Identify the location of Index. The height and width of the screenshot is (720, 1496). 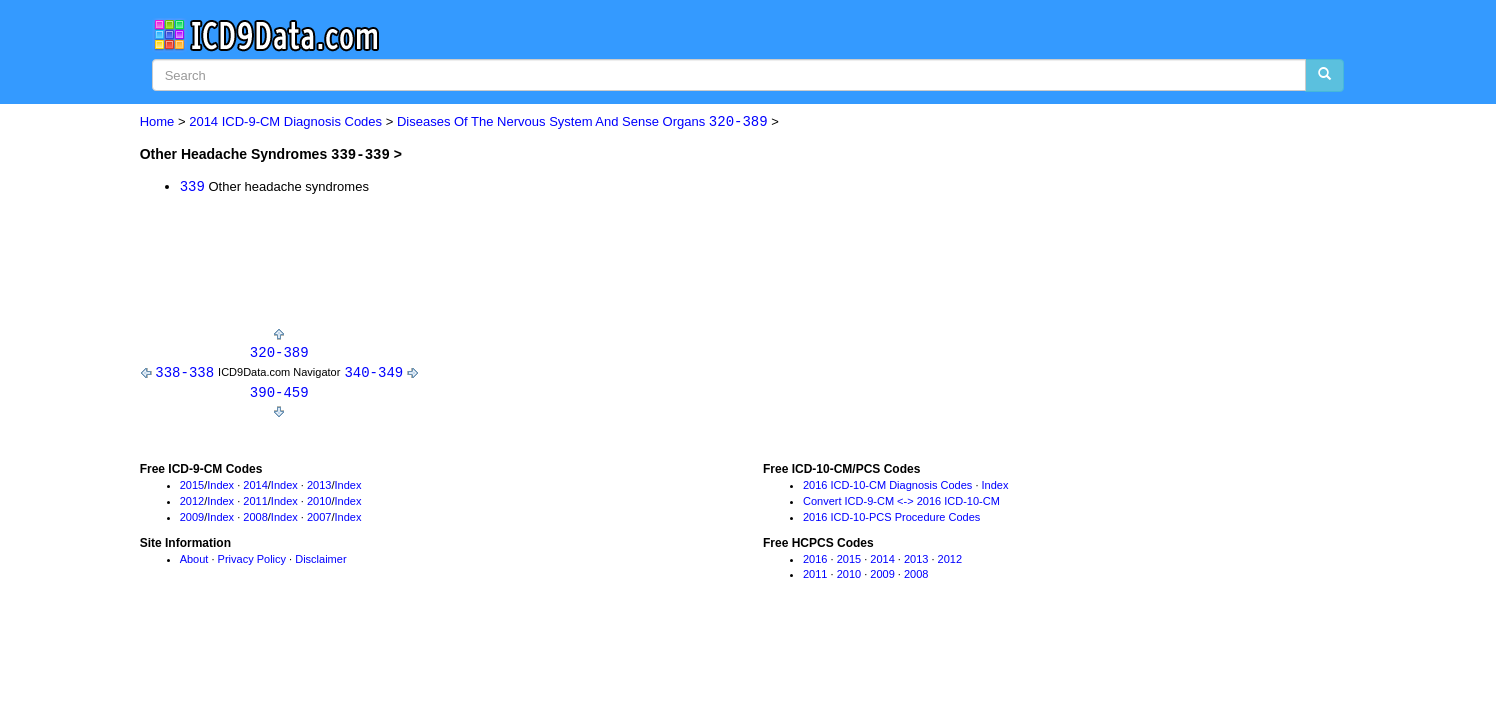
(220, 487).